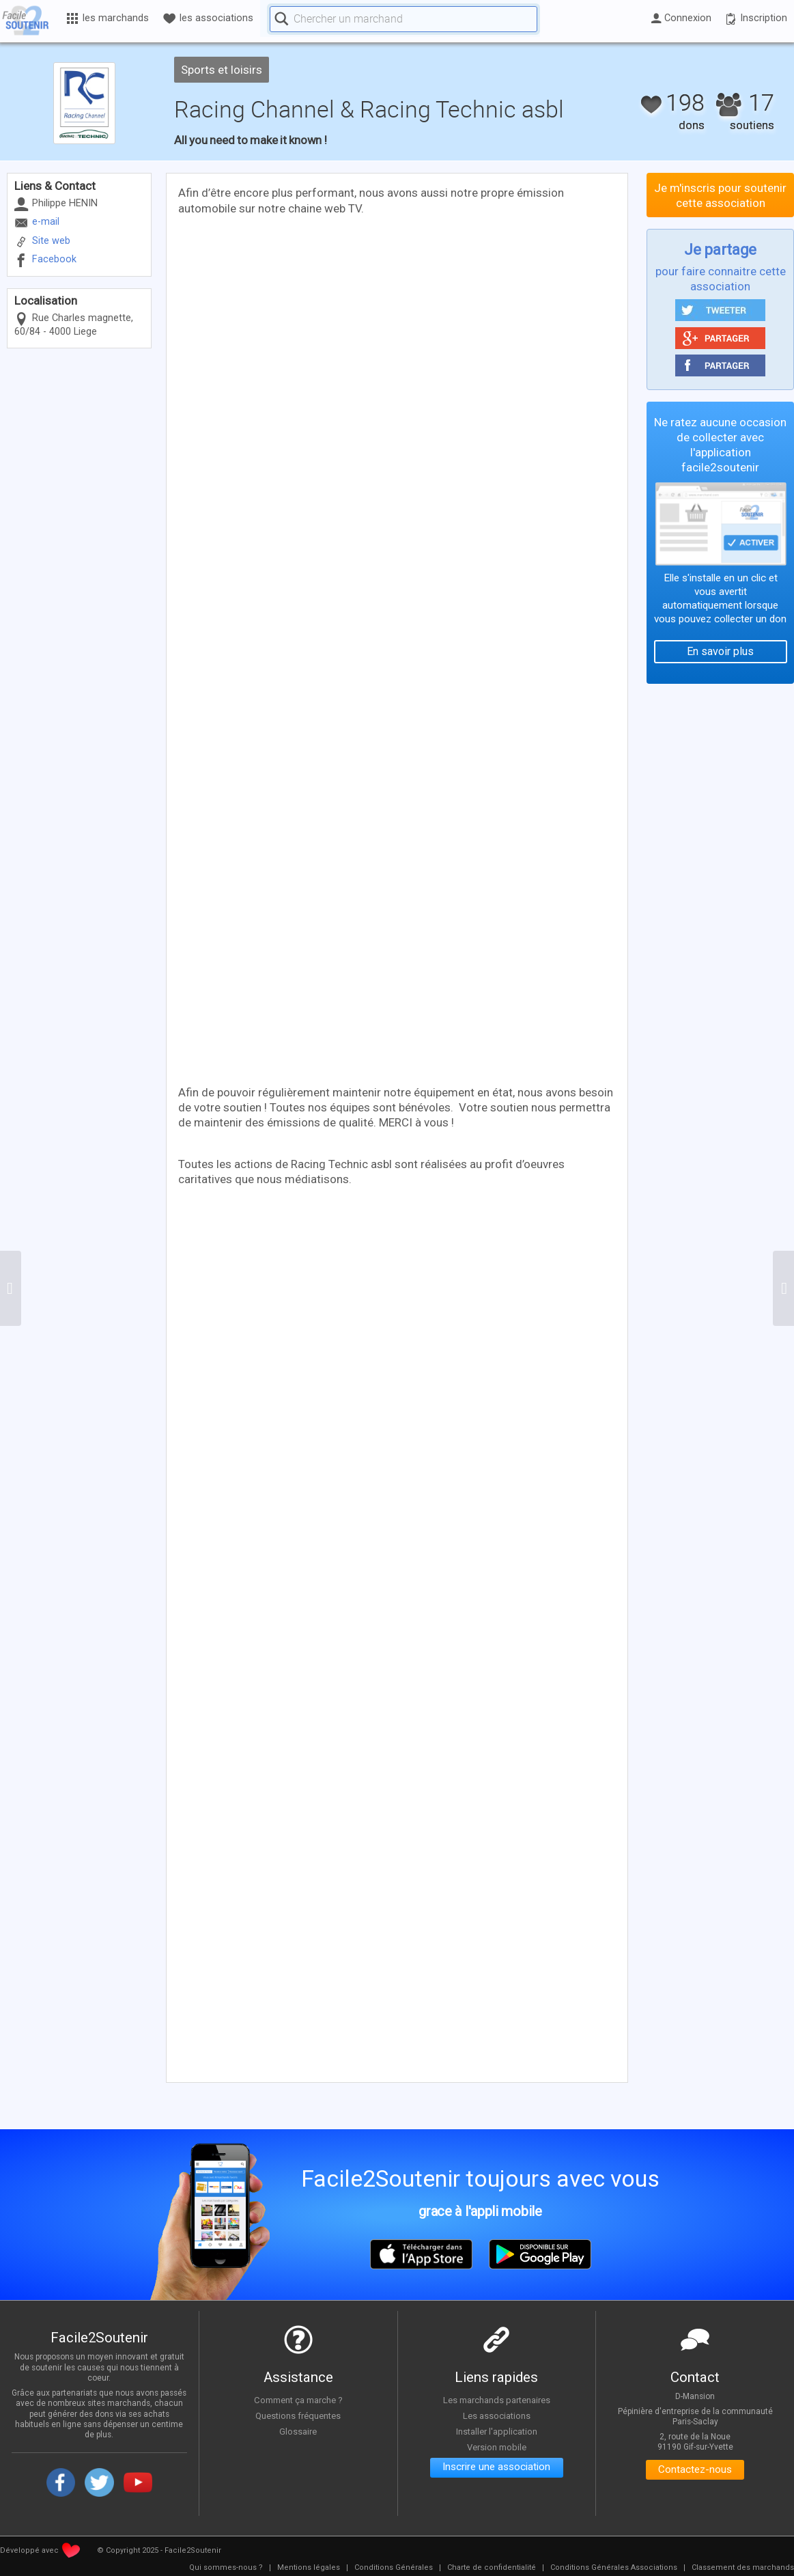 This screenshot has width=794, height=2576. Describe the element at coordinates (51, 241) in the screenshot. I see `Site web` at that location.